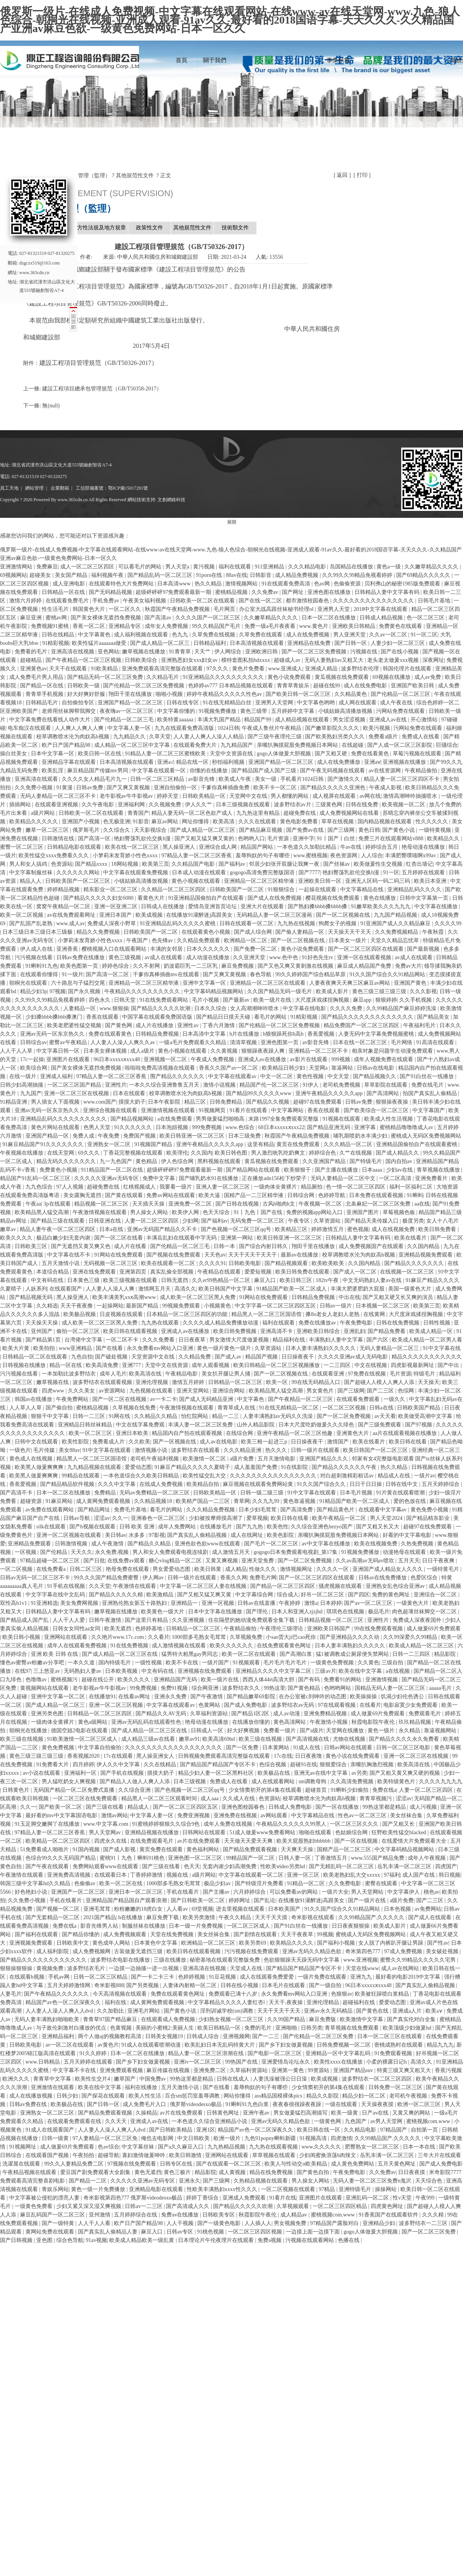  What do you see at coordinates (408, 2028) in the screenshot?
I see `欧美顶级少妇做爰hd` at bounding box center [408, 2028].